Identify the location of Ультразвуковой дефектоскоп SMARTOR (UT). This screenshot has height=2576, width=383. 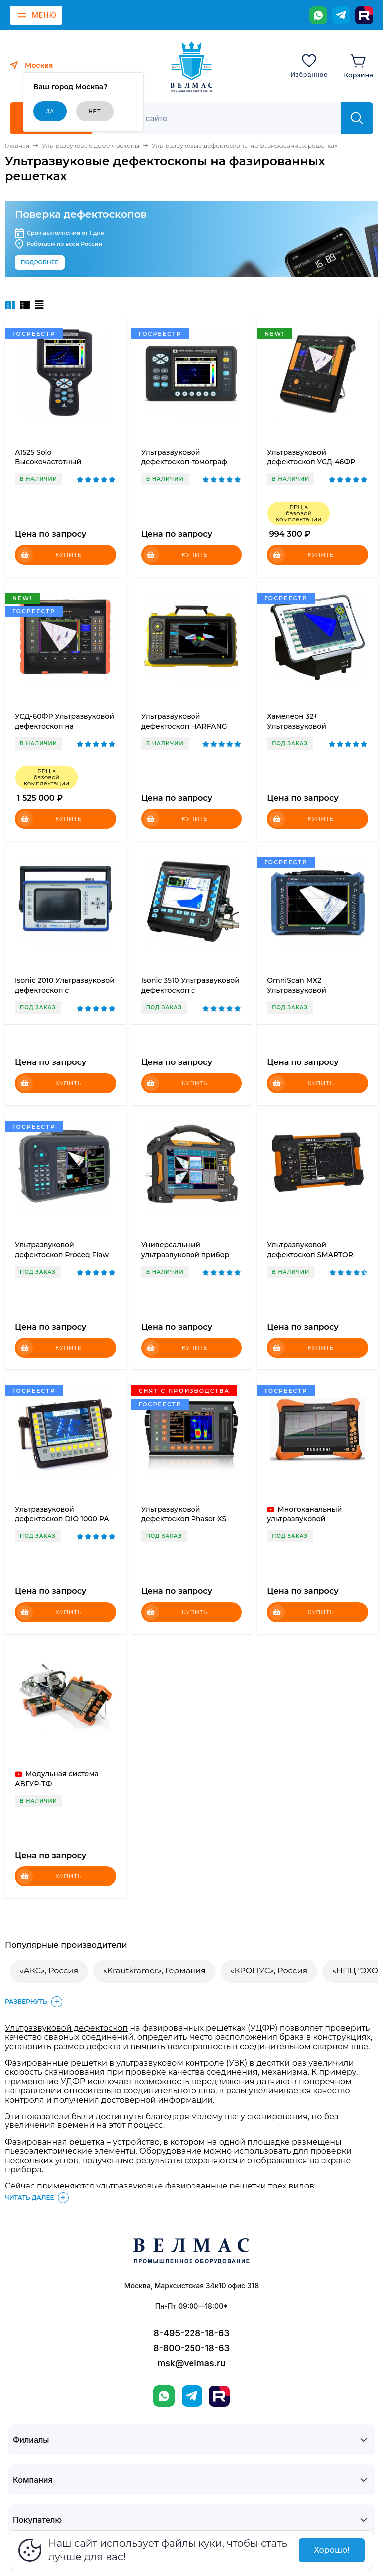
(310, 1254).